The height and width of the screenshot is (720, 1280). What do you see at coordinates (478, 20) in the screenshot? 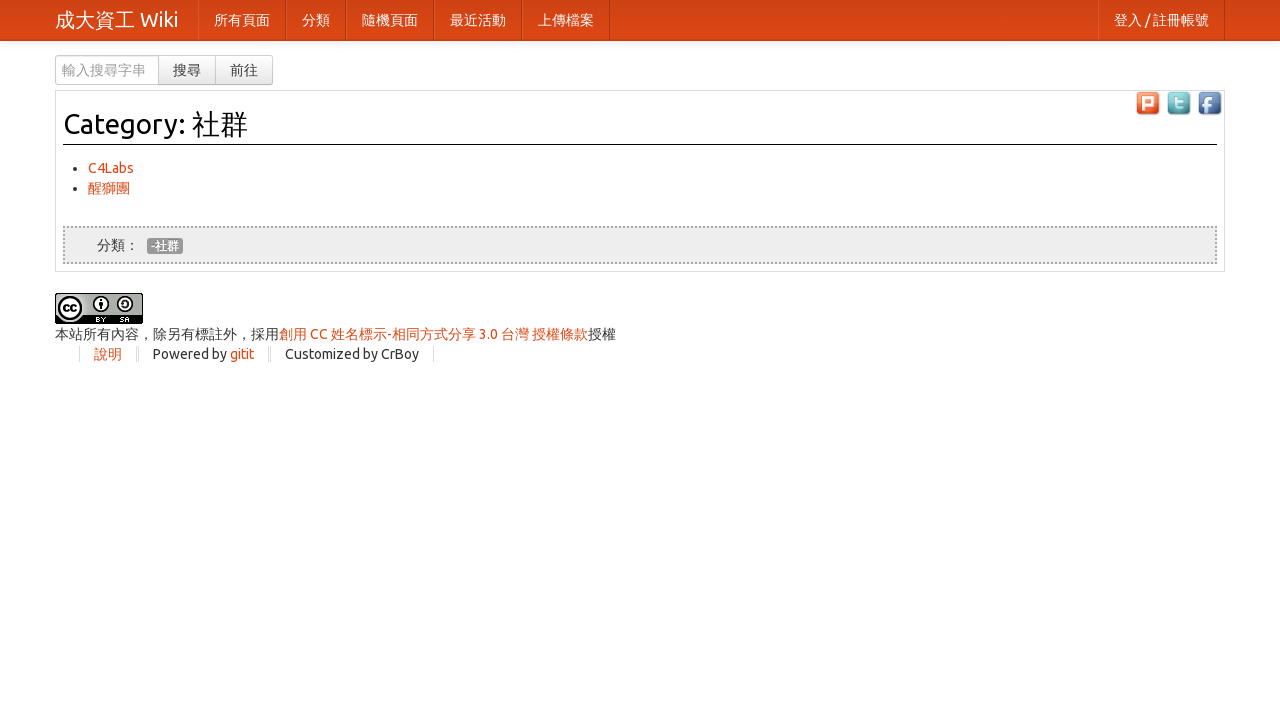
I see `最近活動` at bounding box center [478, 20].